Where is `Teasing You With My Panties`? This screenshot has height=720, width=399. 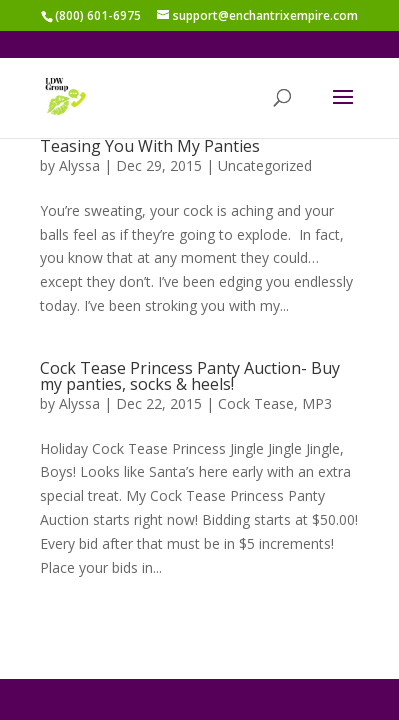 Teasing You With My Panties is located at coordinates (150, 146).